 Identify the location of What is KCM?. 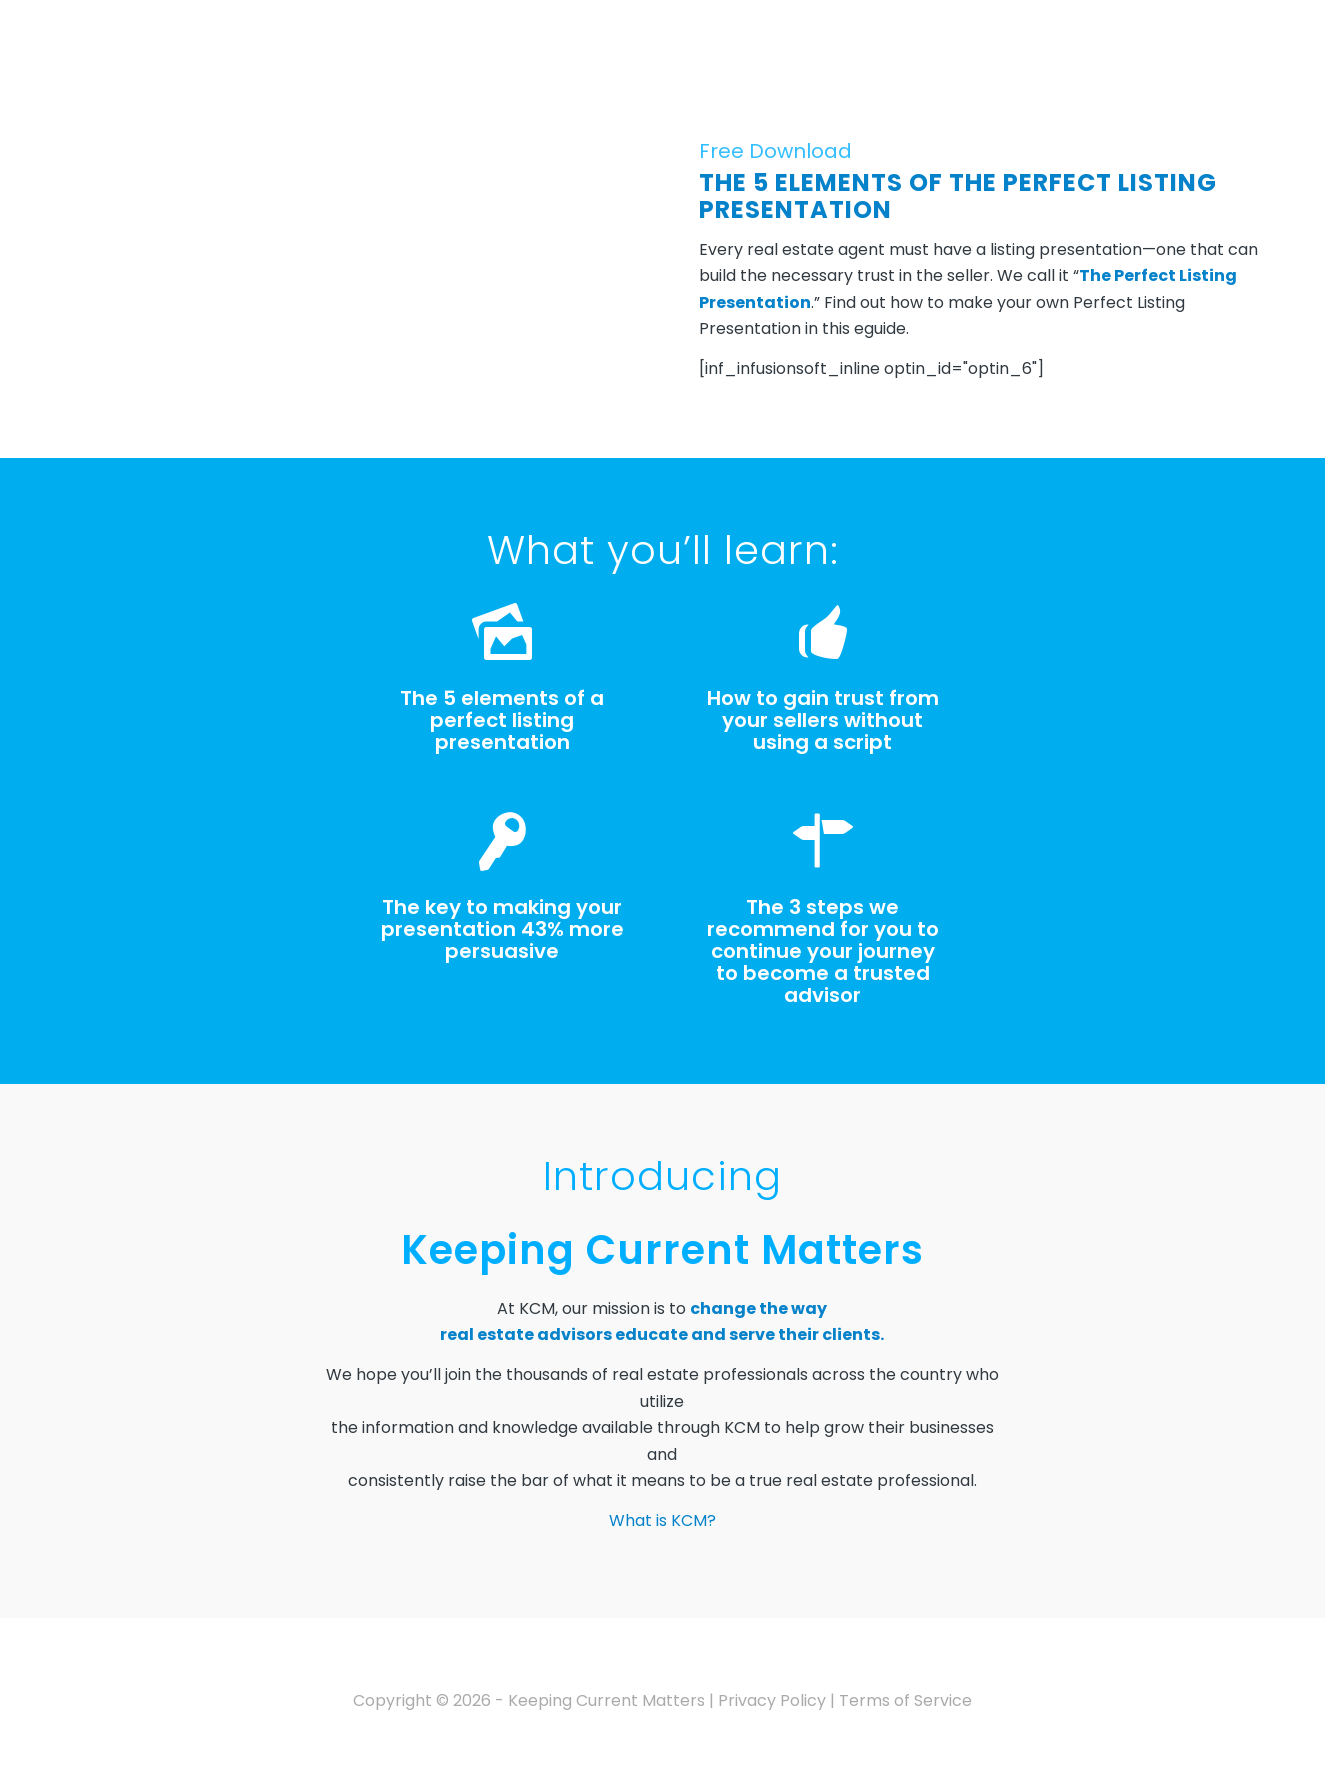
(662, 1520).